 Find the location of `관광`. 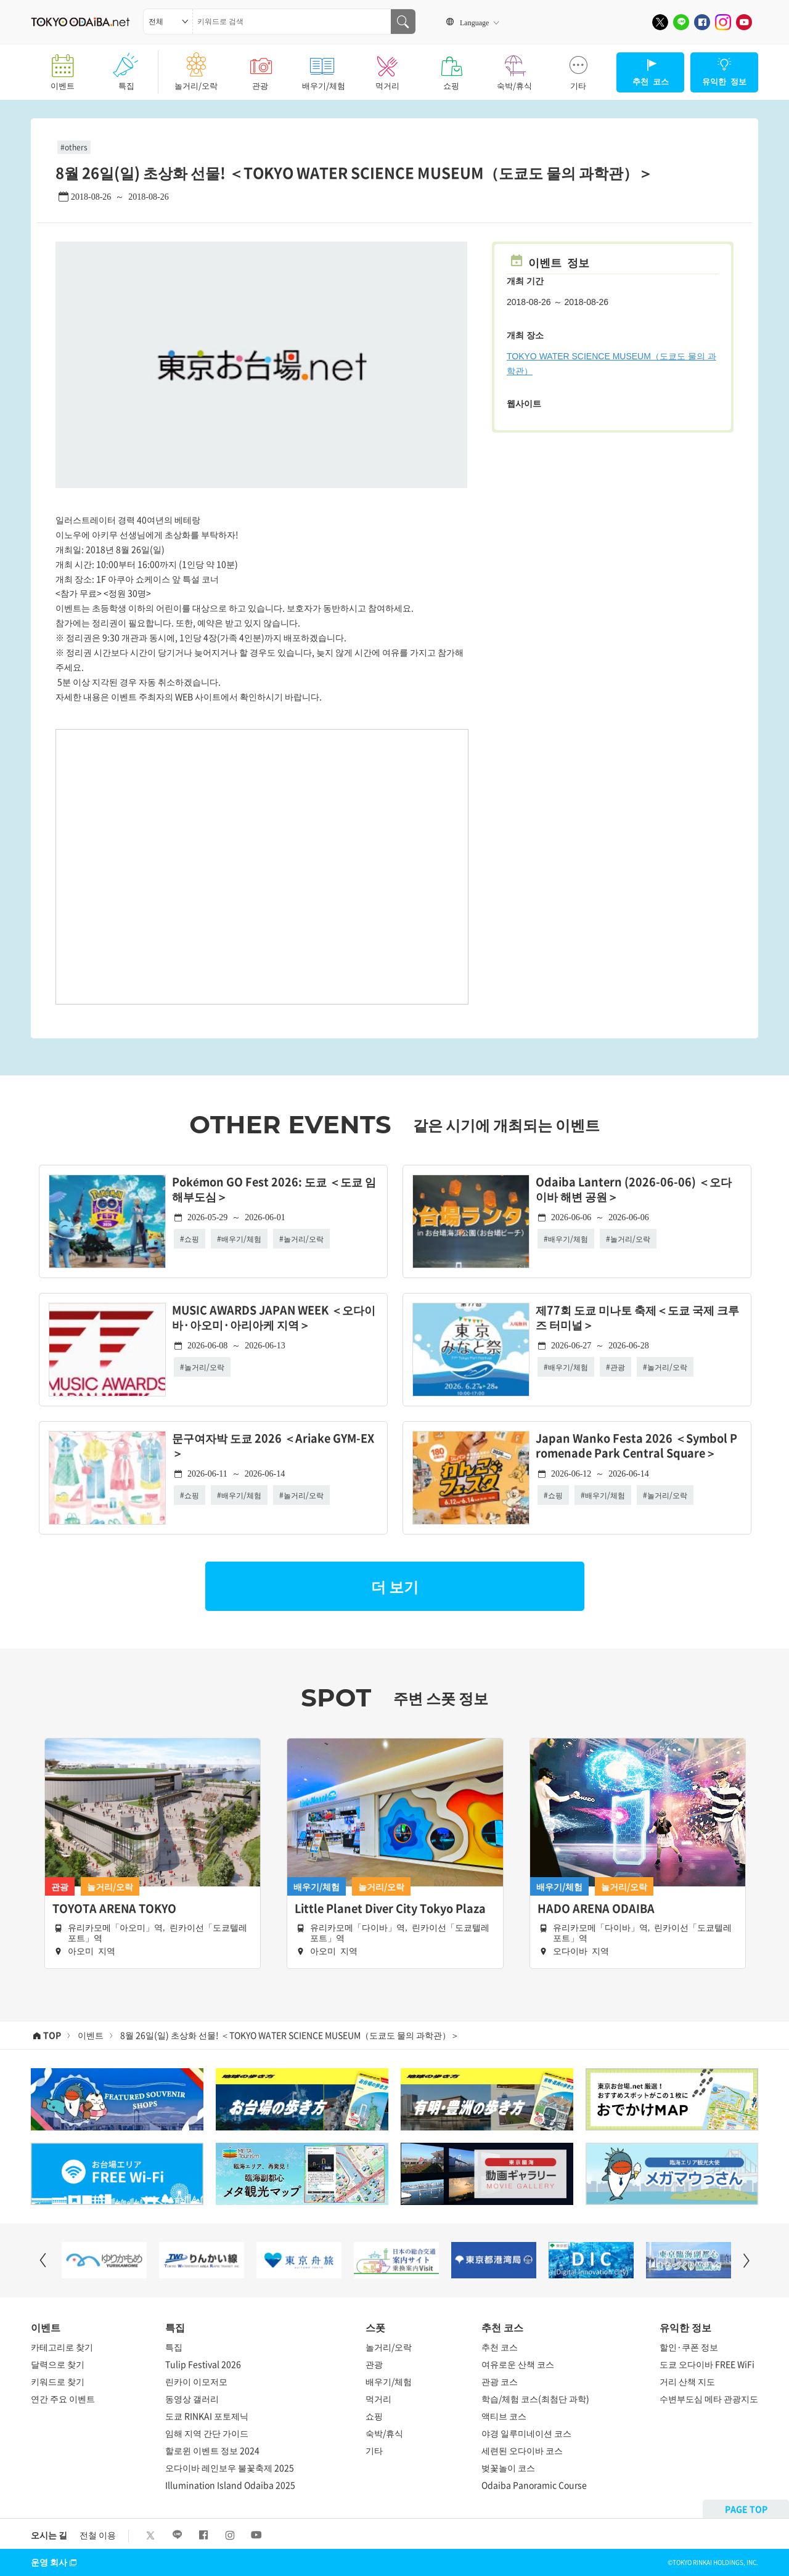

관광 is located at coordinates (260, 67).